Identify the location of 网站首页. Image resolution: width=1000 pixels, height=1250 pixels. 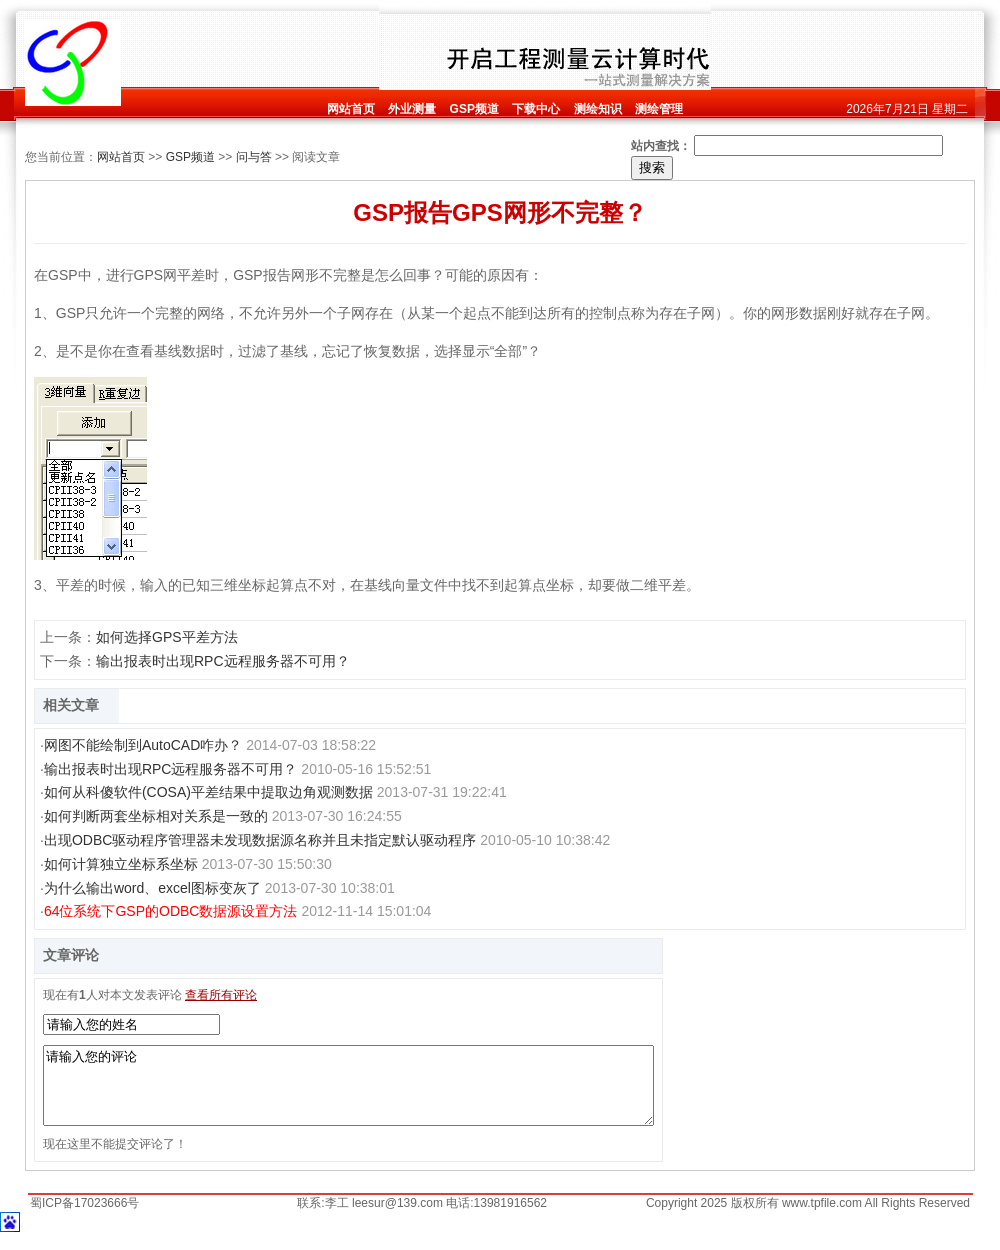
(121, 157).